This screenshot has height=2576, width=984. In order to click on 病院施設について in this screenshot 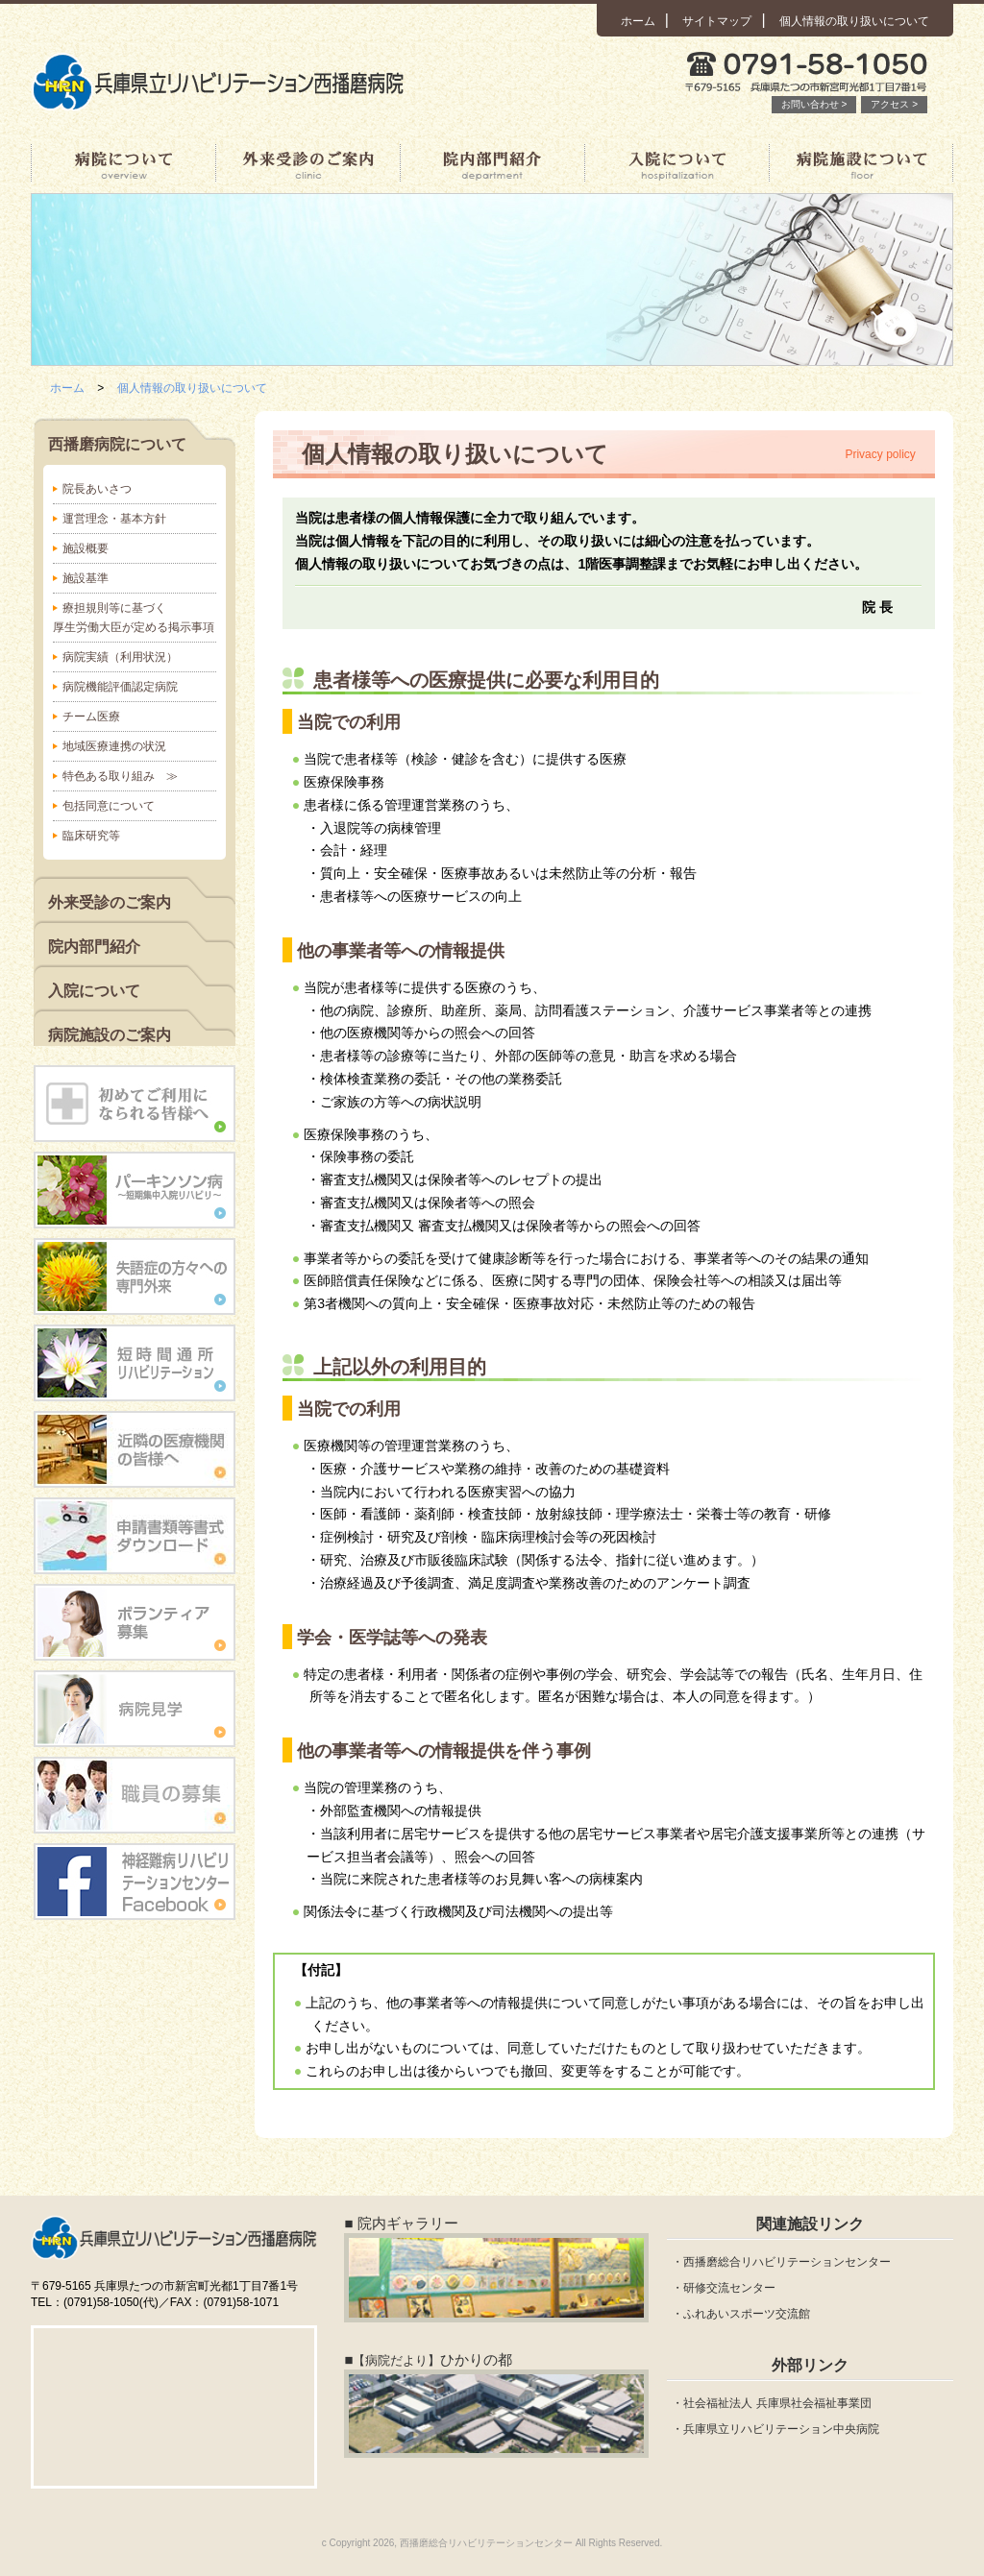, I will do `click(861, 163)`.